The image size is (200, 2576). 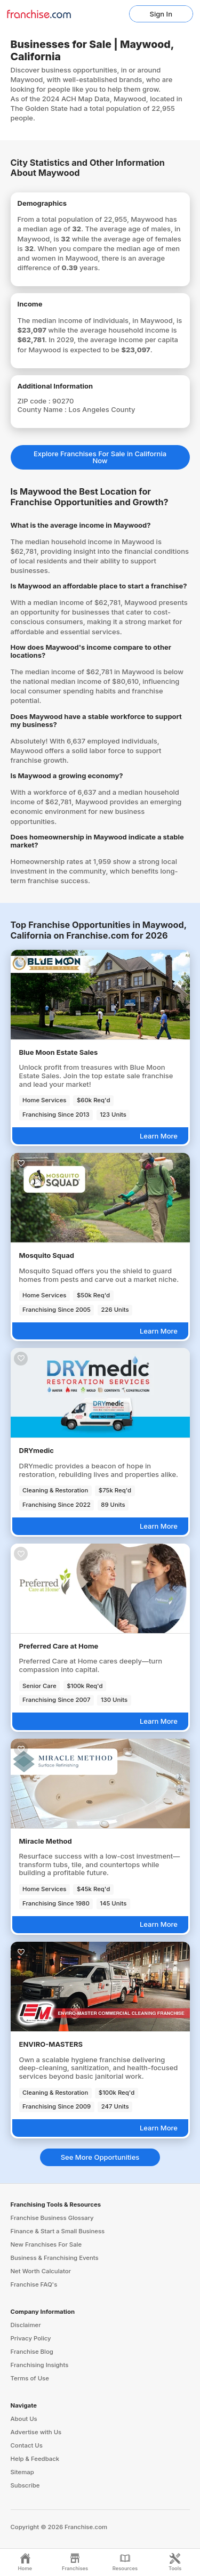 I want to click on Explore Franchises For Sale in California Now, so click(x=100, y=457).